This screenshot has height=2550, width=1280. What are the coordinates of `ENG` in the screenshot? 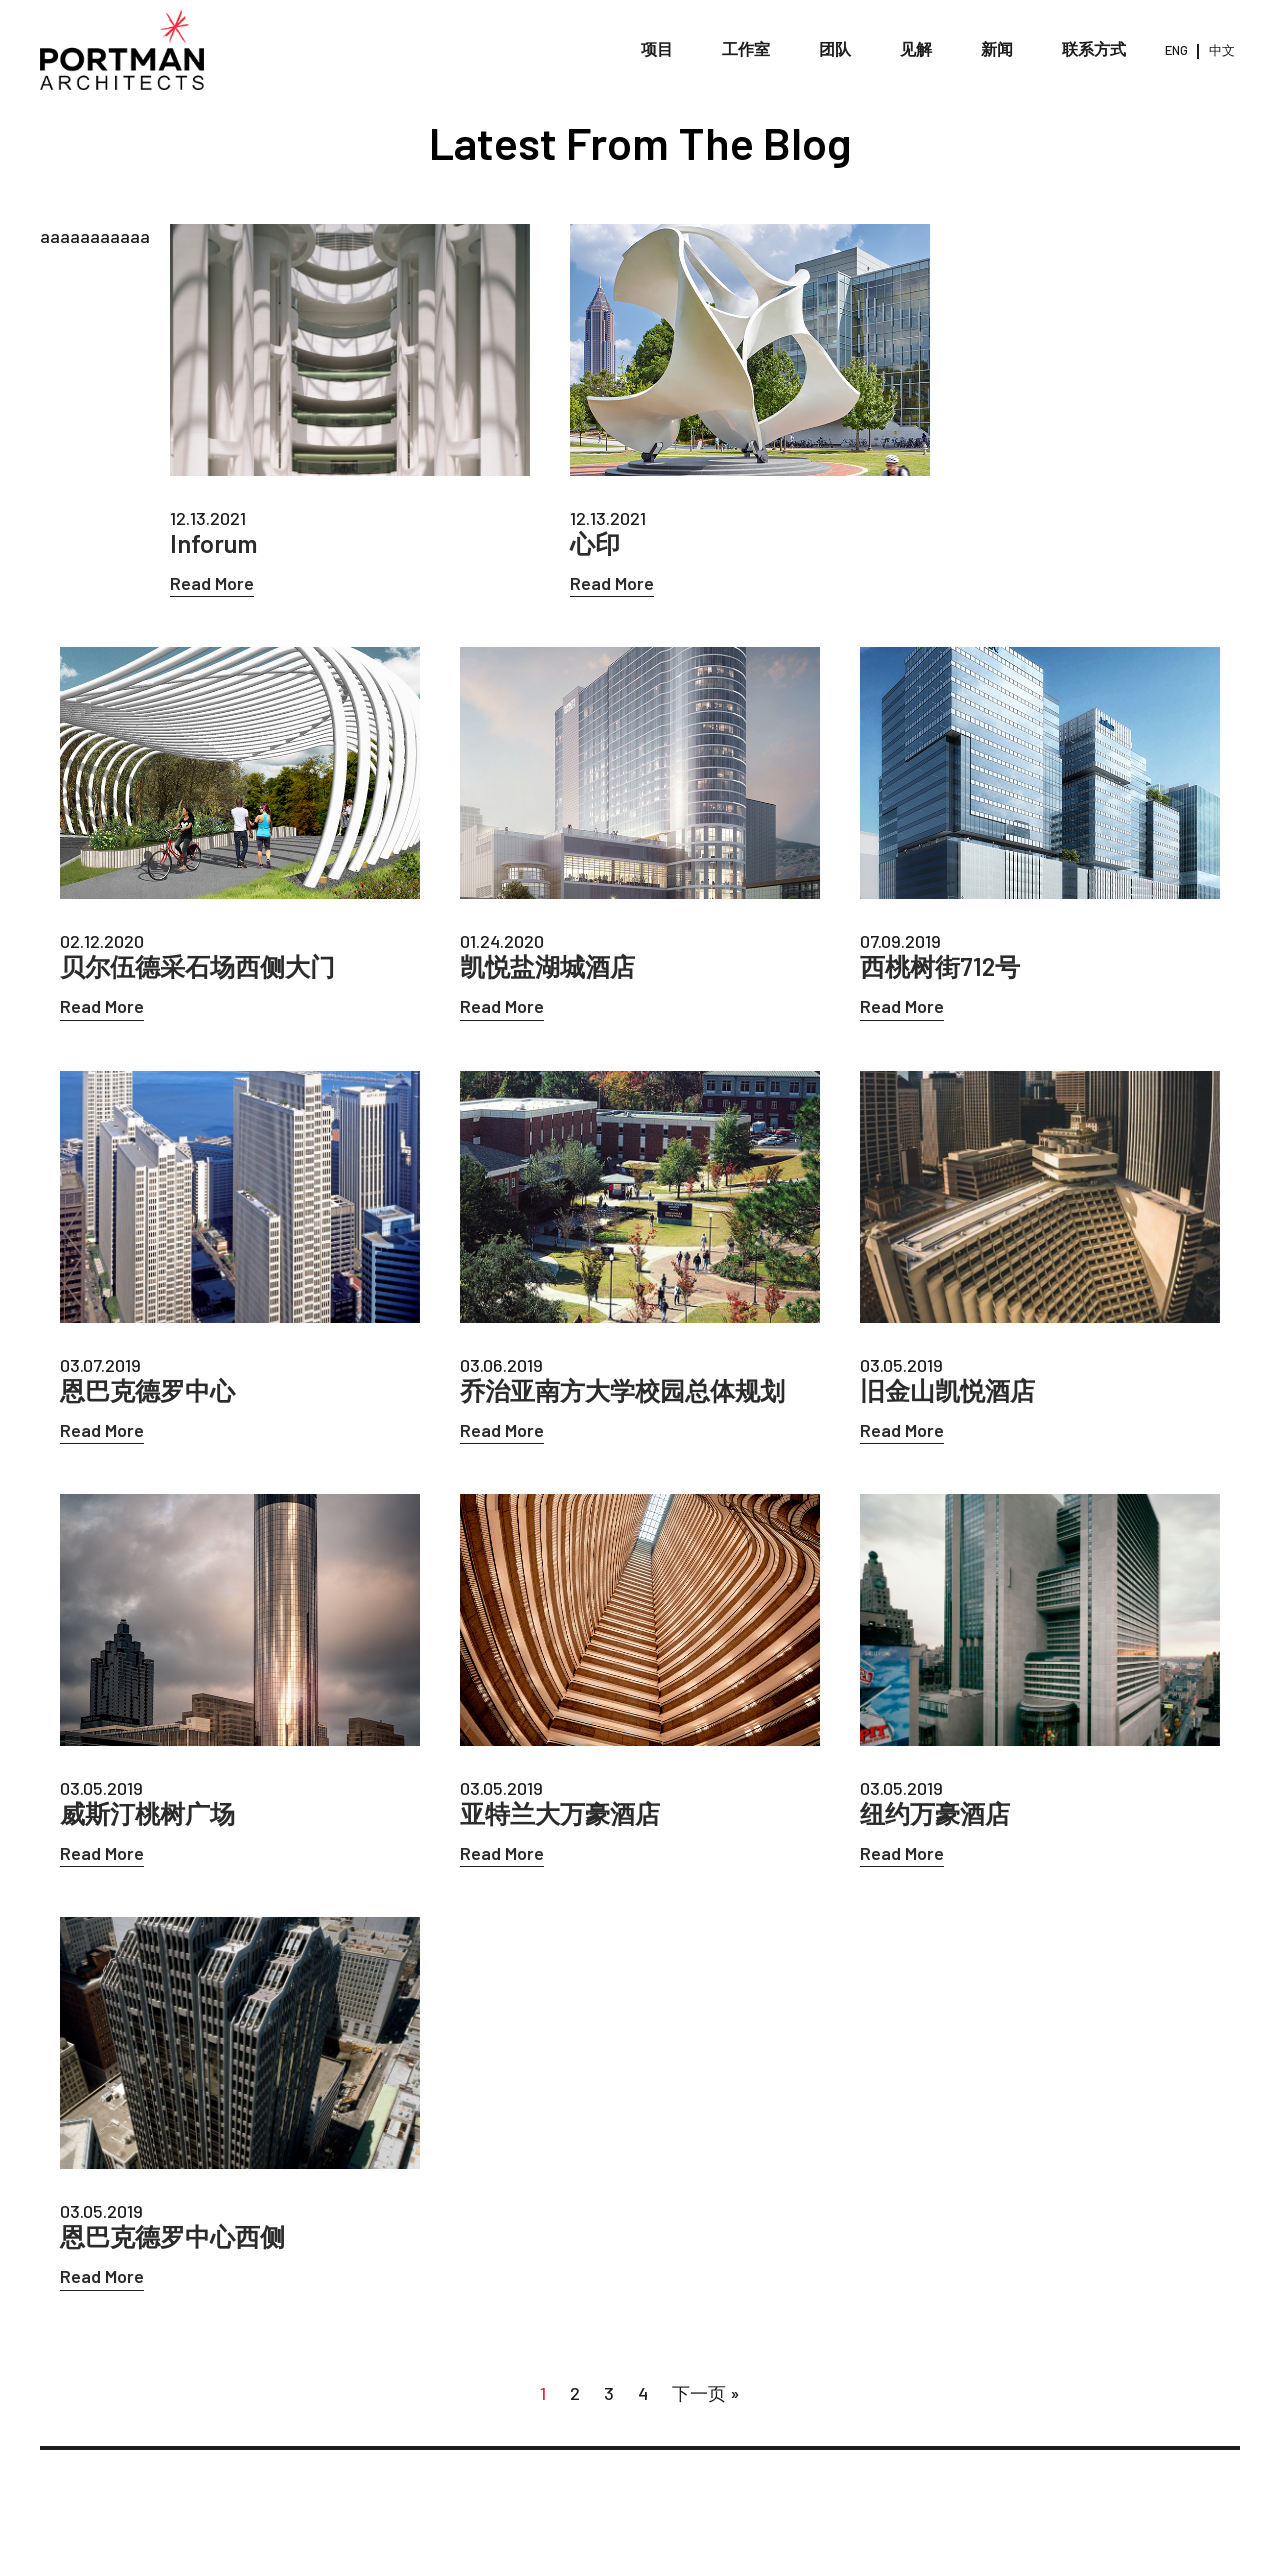 It's located at (1176, 50).